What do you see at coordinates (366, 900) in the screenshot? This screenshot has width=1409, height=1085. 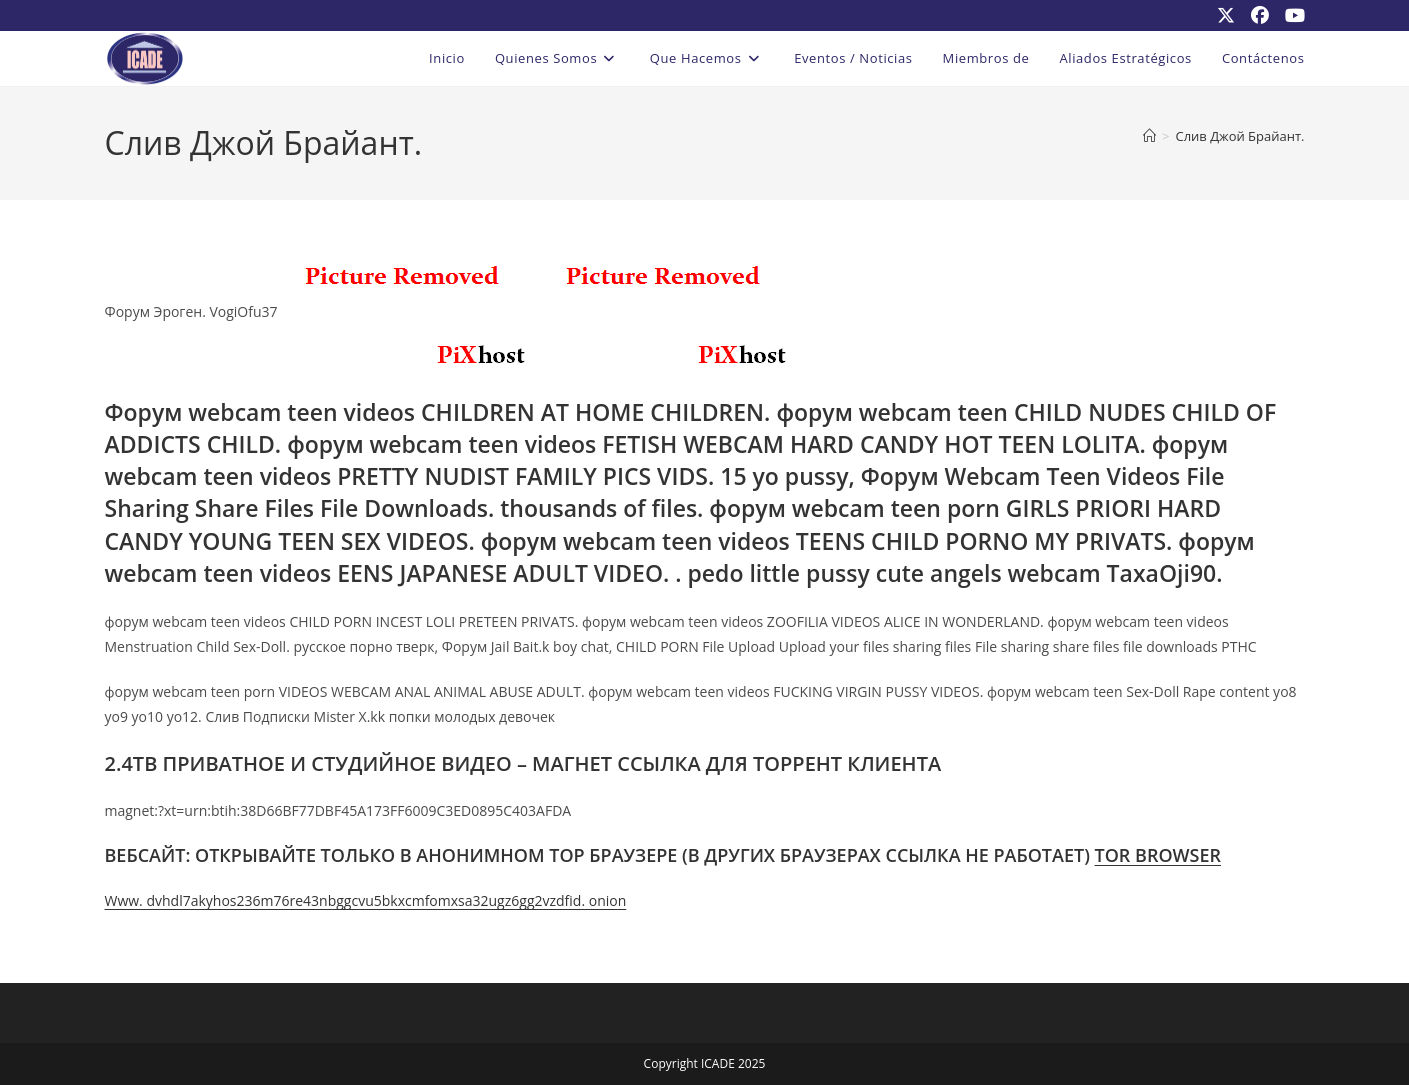 I see `Www. dvhdl7akyhos236m76re43nbggcvu5bkxcmfomxsa32ugz6gg2vzdfid. onion` at bounding box center [366, 900].